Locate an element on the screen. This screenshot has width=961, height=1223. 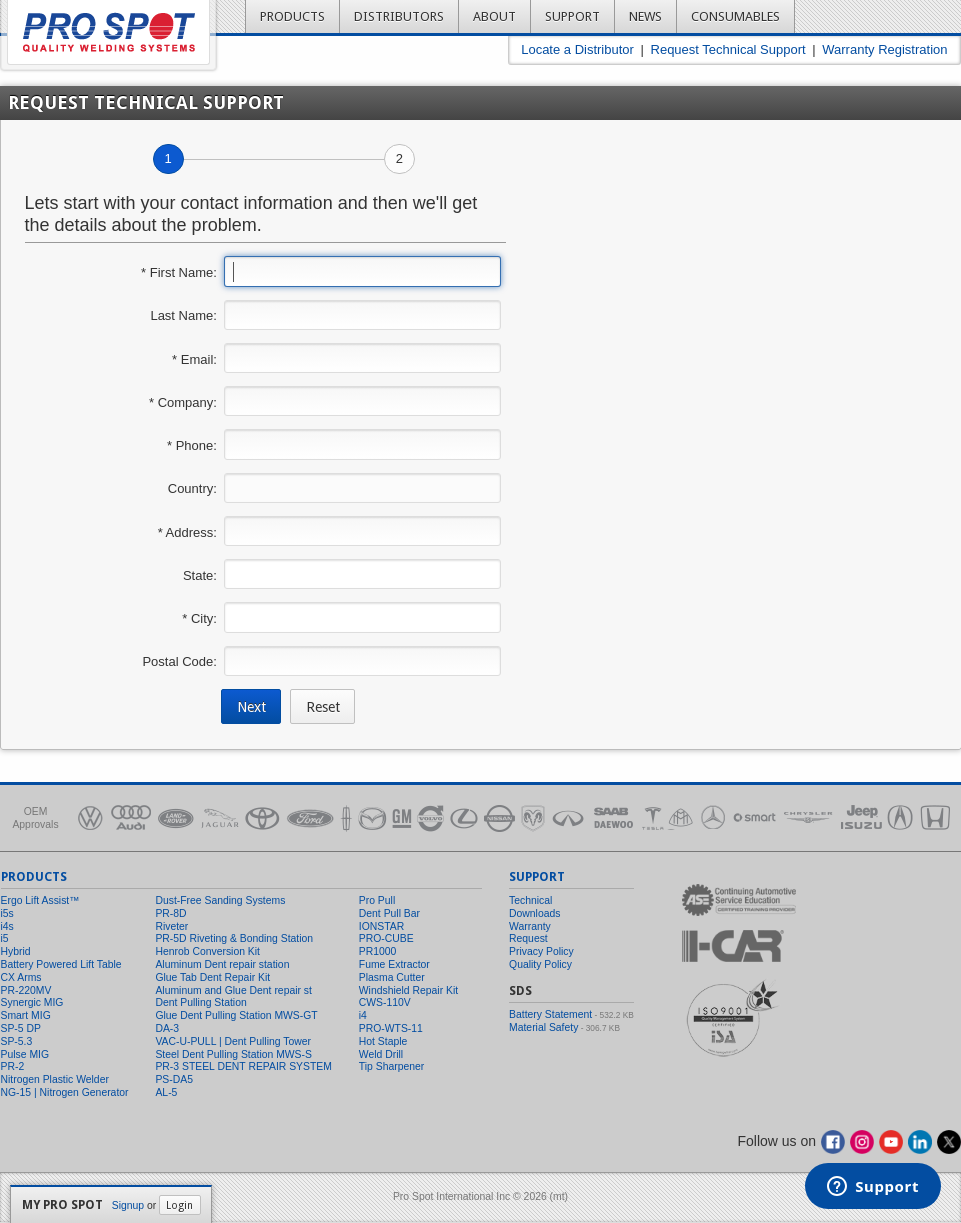
i5s is located at coordinates (7, 913).